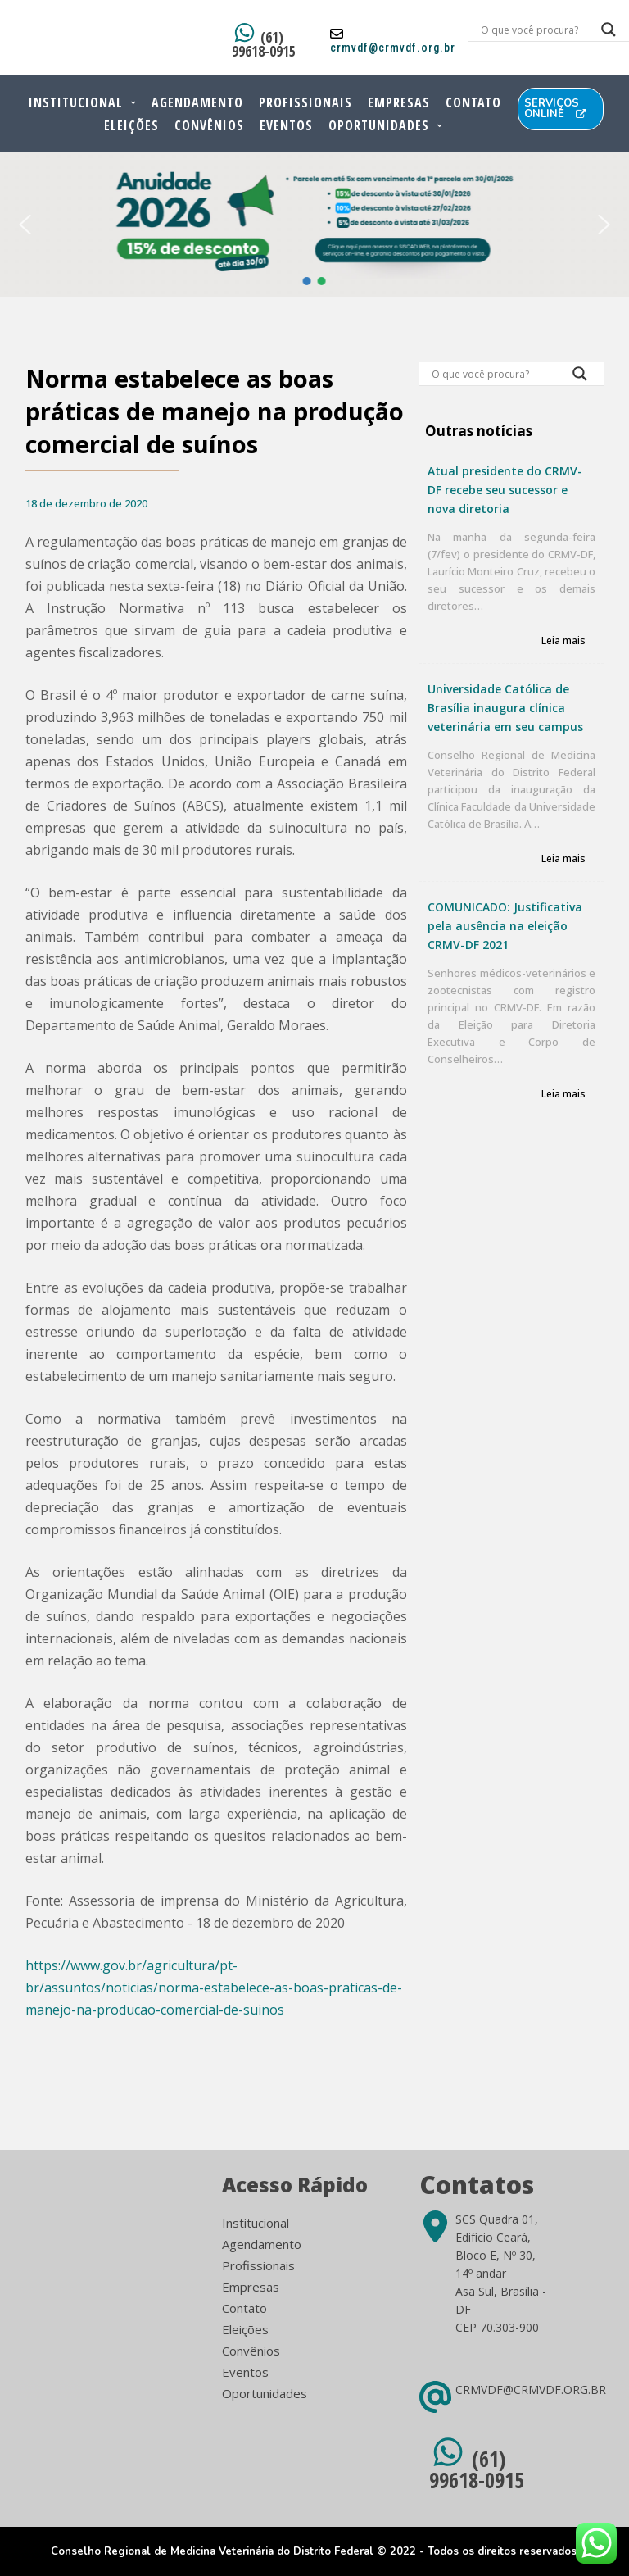 This screenshot has height=2576, width=629. I want to click on [Search magnifier button], so click(580, 377).